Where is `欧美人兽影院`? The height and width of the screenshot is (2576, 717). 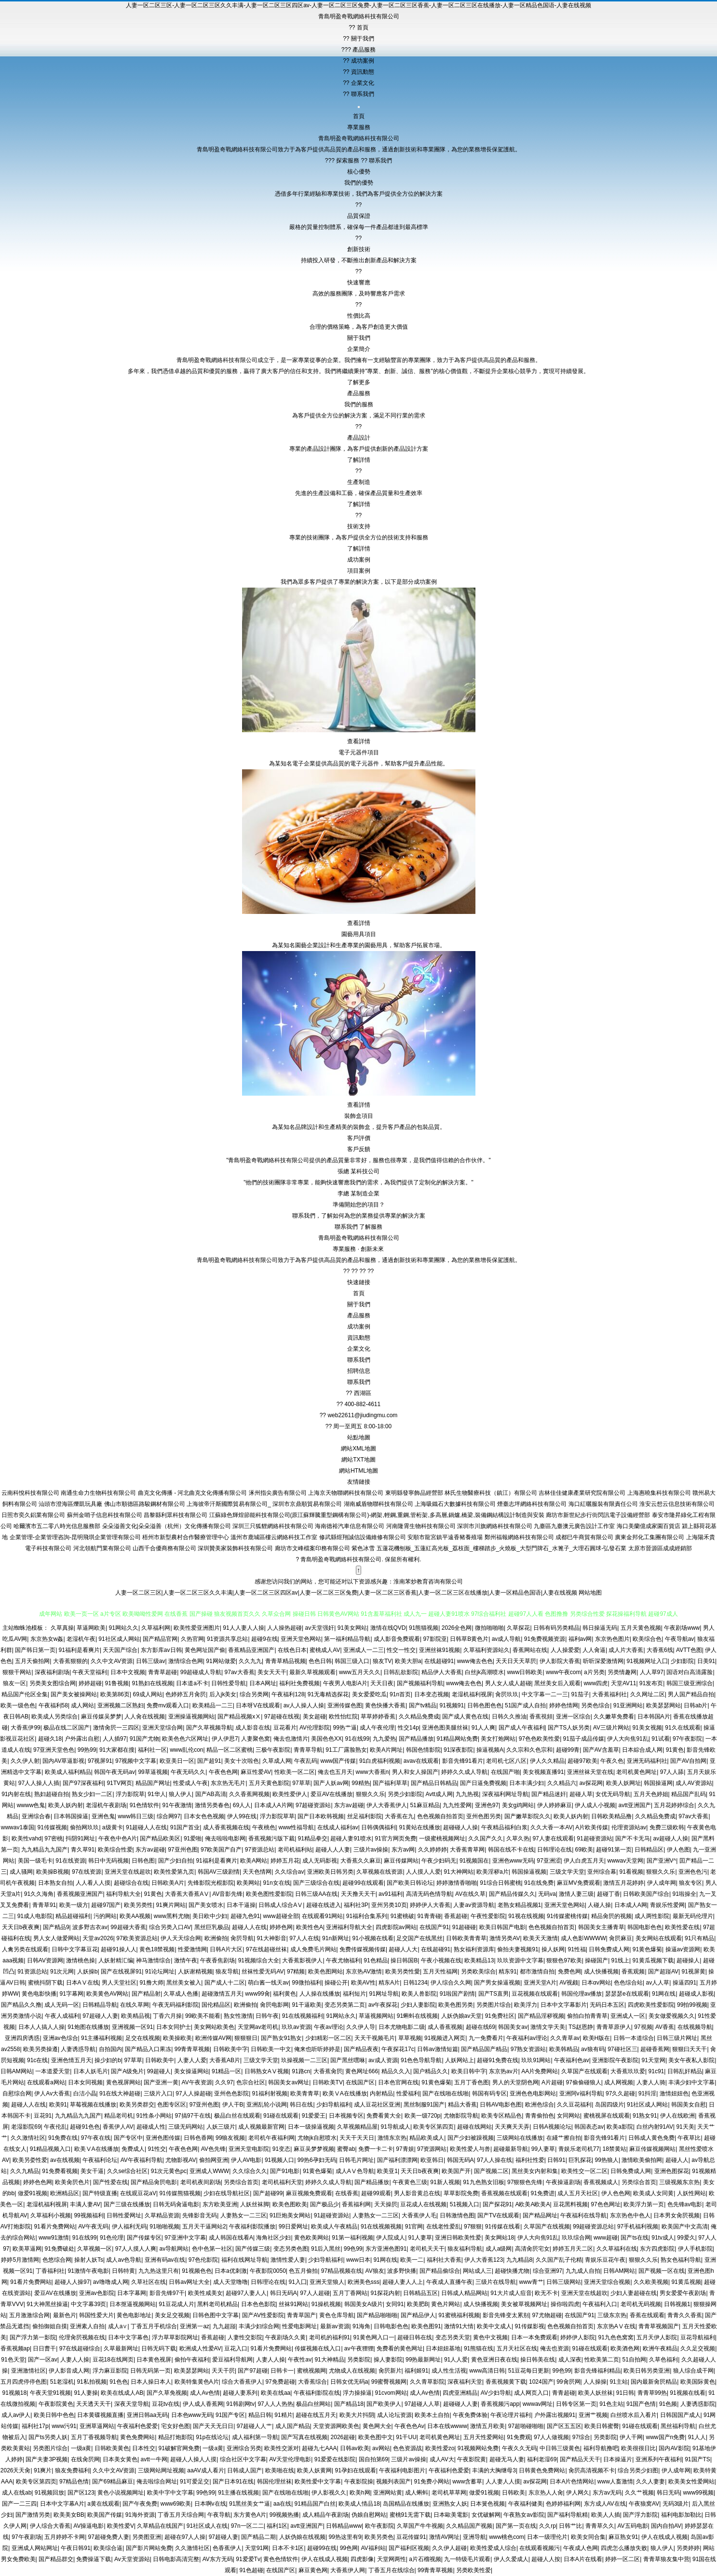 欧美人兽影院 is located at coordinates (419, 1993).